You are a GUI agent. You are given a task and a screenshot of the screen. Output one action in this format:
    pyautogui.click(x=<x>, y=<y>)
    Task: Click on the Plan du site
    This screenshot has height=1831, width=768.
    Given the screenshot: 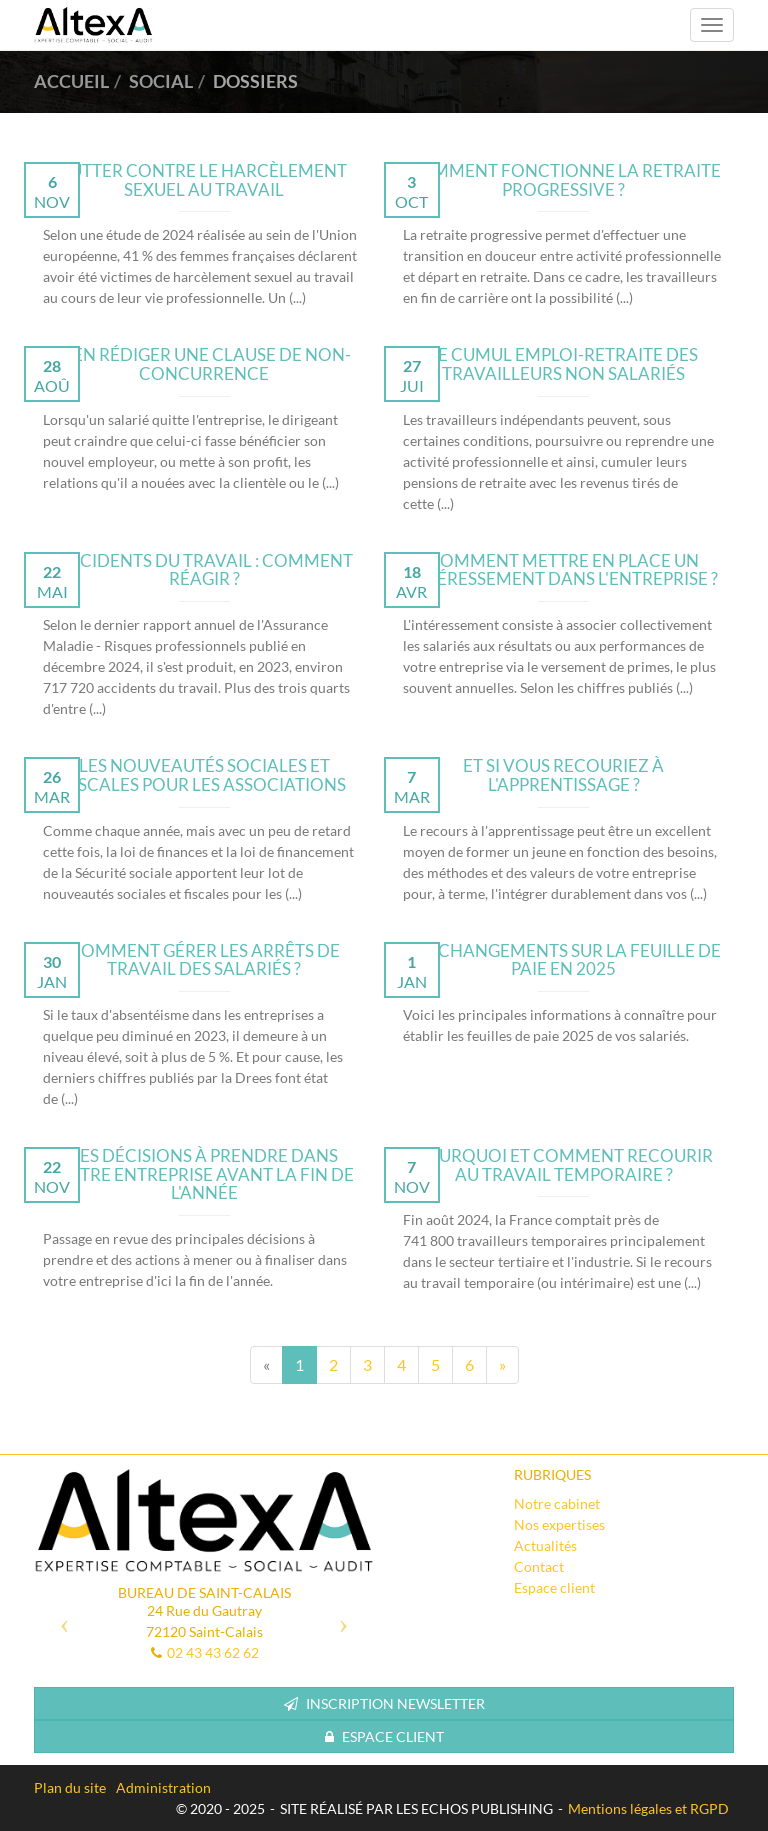 What is the action you would take?
    pyautogui.click(x=70, y=1787)
    